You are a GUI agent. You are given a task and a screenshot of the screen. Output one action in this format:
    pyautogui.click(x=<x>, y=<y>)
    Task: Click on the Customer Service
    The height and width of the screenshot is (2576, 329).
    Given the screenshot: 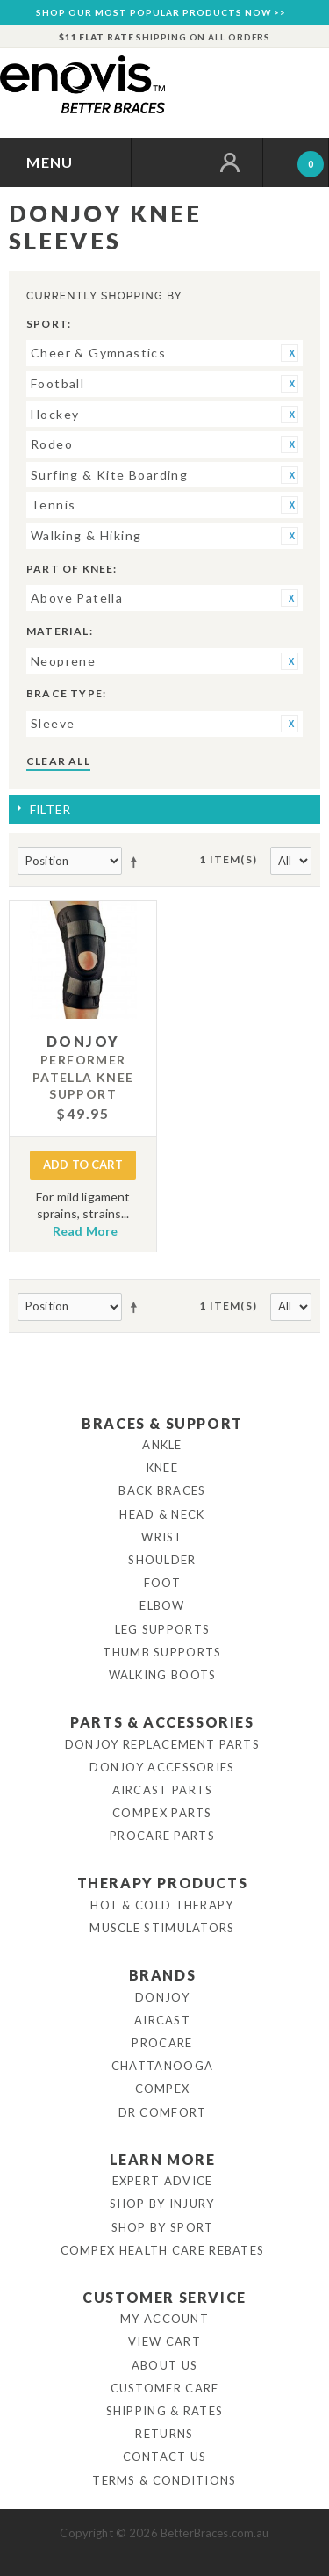 What is the action you would take?
    pyautogui.click(x=164, y=2297)
    